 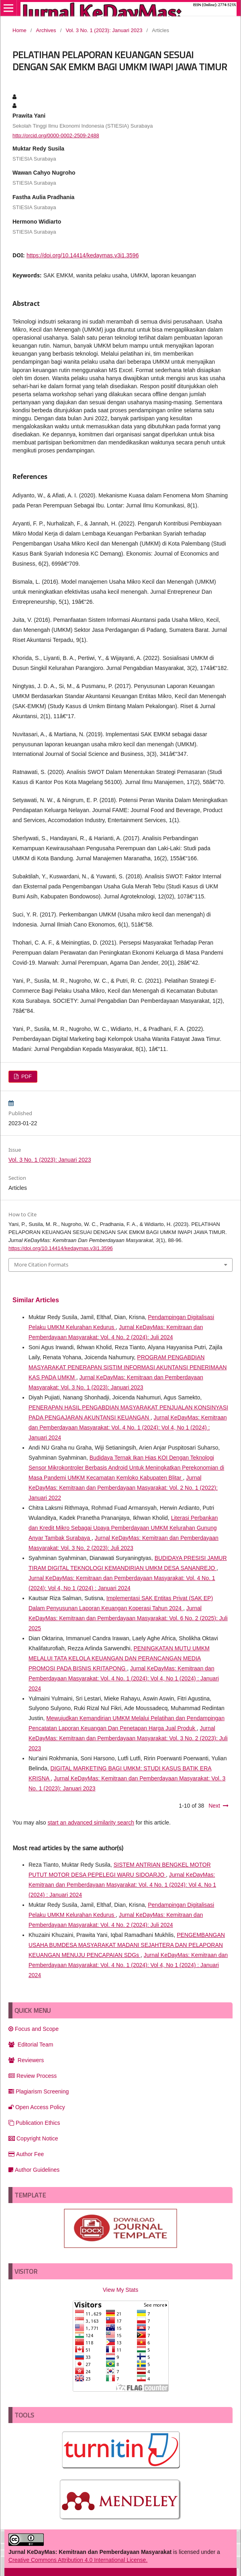 I want to click on Archives, so click(x=46, y=30).